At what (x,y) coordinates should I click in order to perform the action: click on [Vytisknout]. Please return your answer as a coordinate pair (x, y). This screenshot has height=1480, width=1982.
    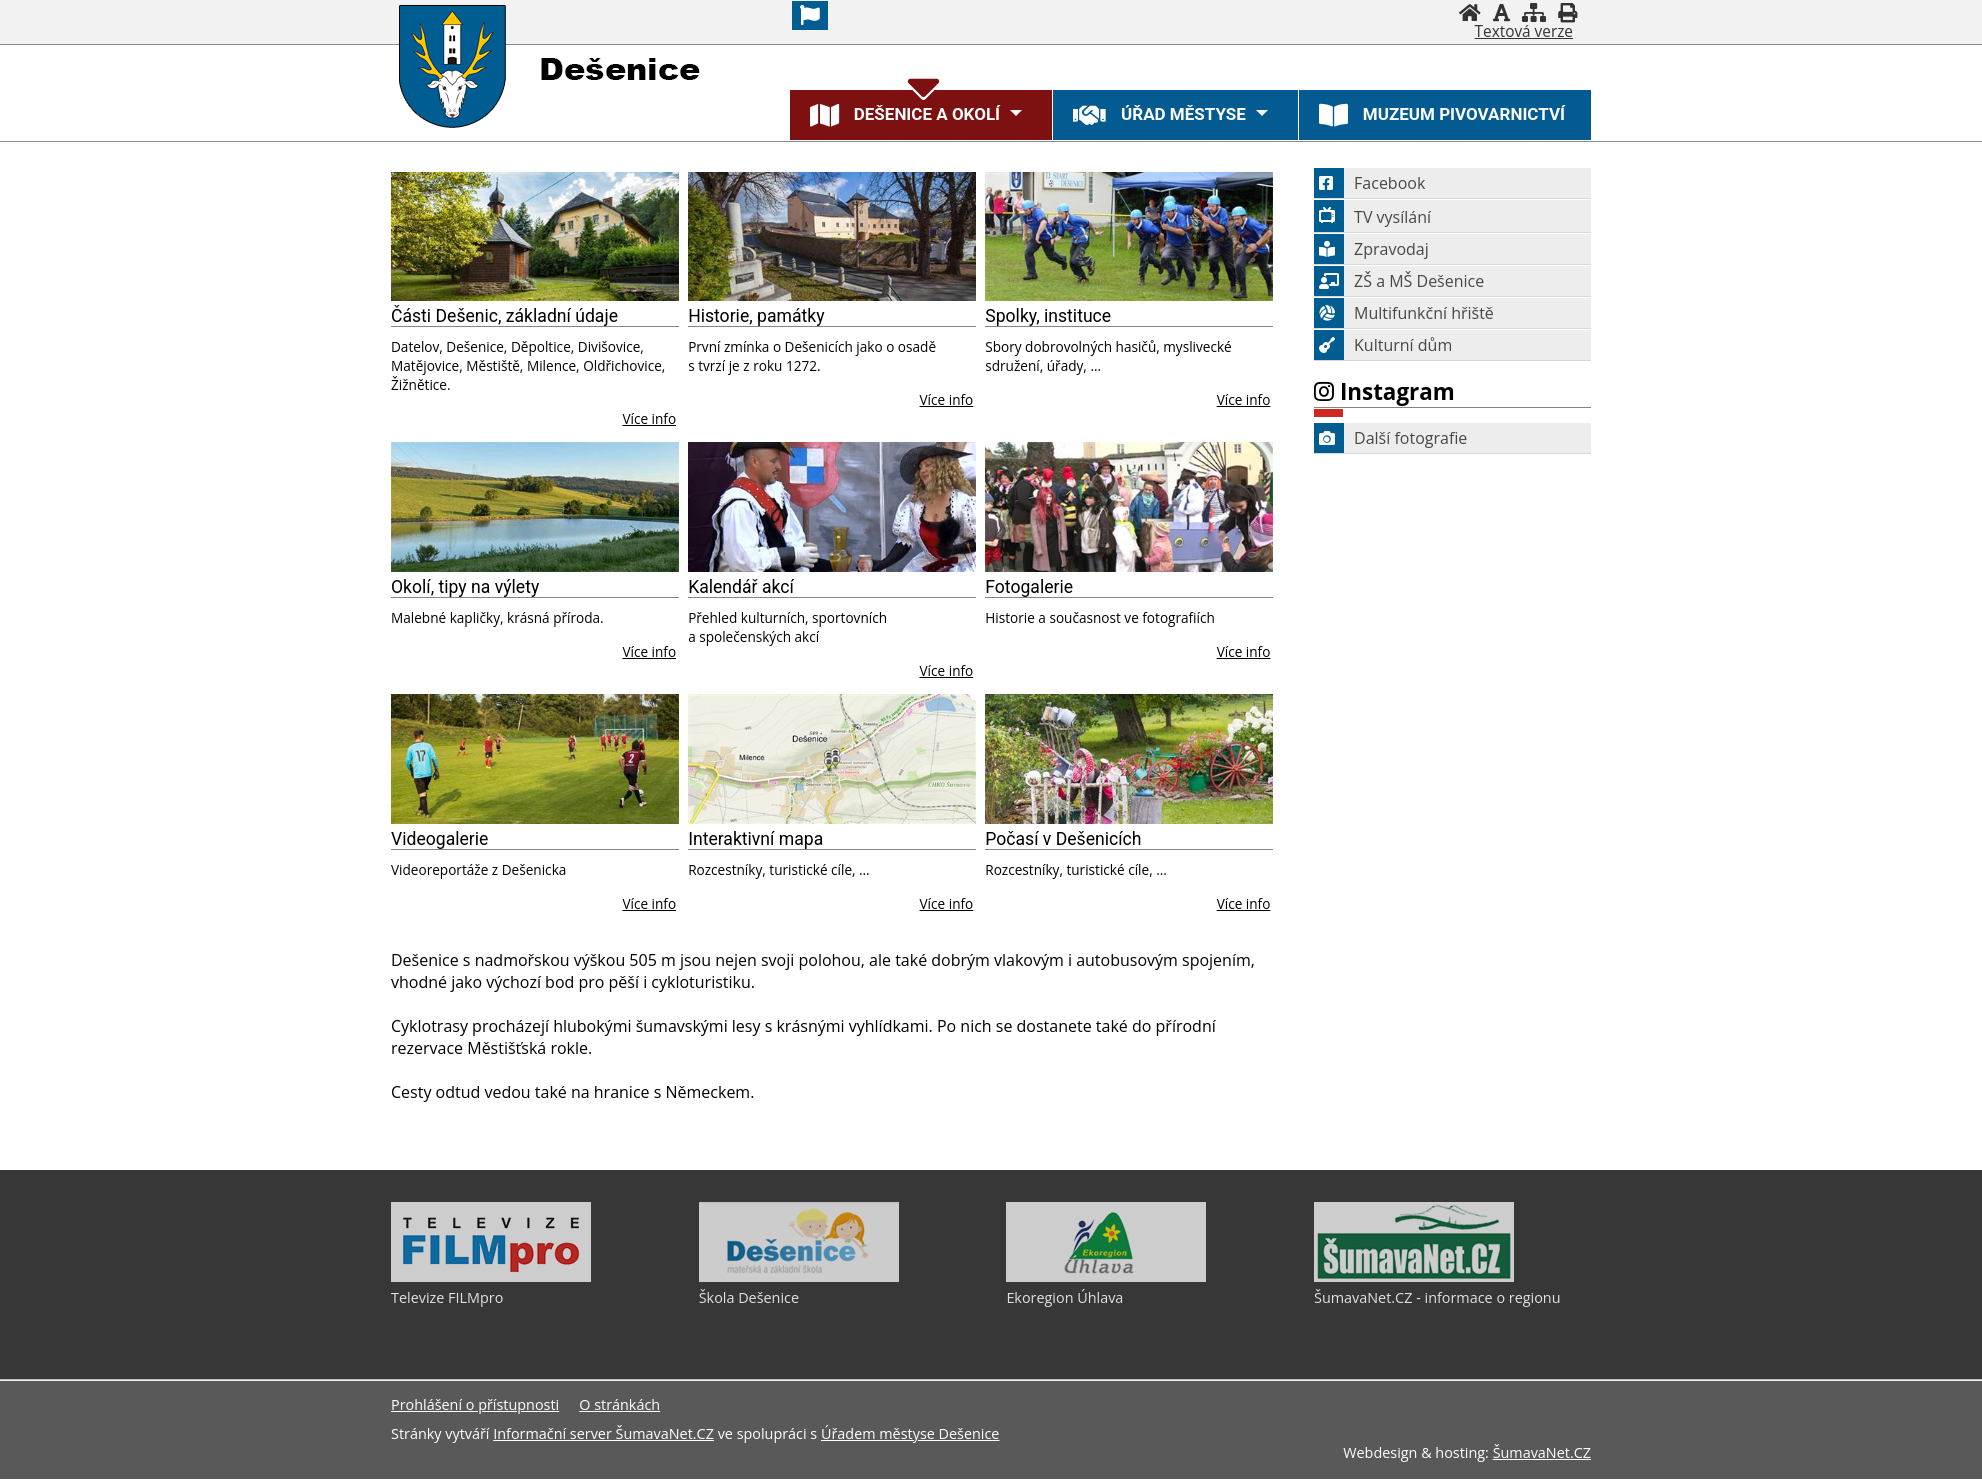
    Looking at the image, I should click on (1567, 12).